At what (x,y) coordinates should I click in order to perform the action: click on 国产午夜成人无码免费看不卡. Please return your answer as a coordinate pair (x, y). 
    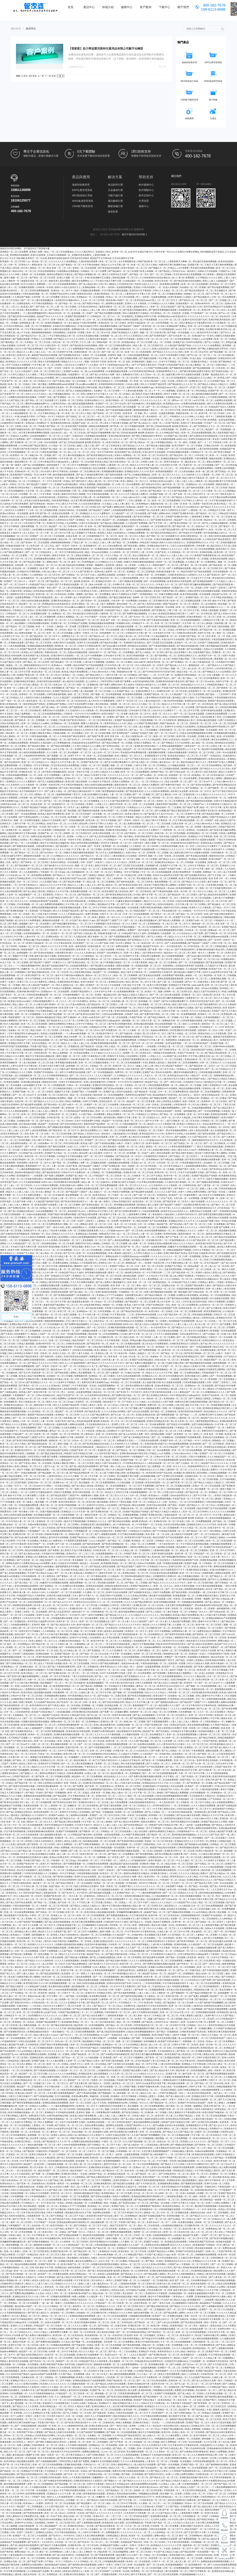
    Looking at the image, I should click on (15, 1334).